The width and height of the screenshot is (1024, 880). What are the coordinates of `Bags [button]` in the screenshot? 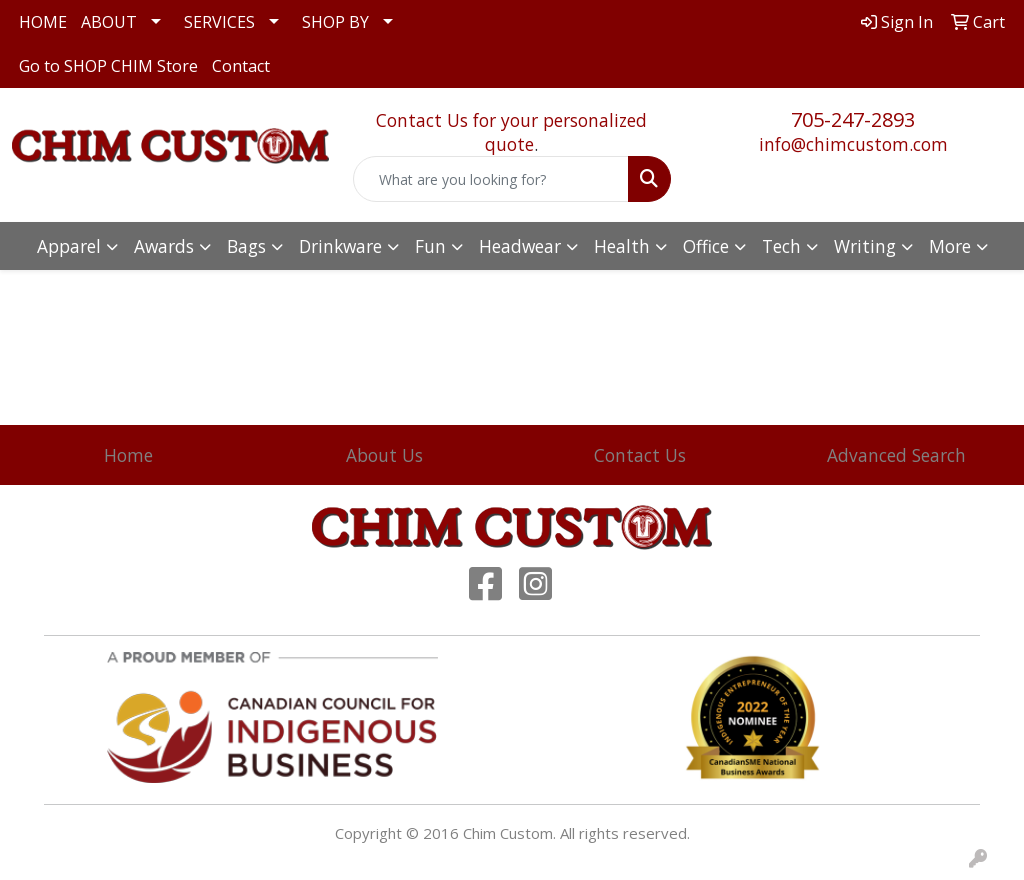 It's located at (246, 246).